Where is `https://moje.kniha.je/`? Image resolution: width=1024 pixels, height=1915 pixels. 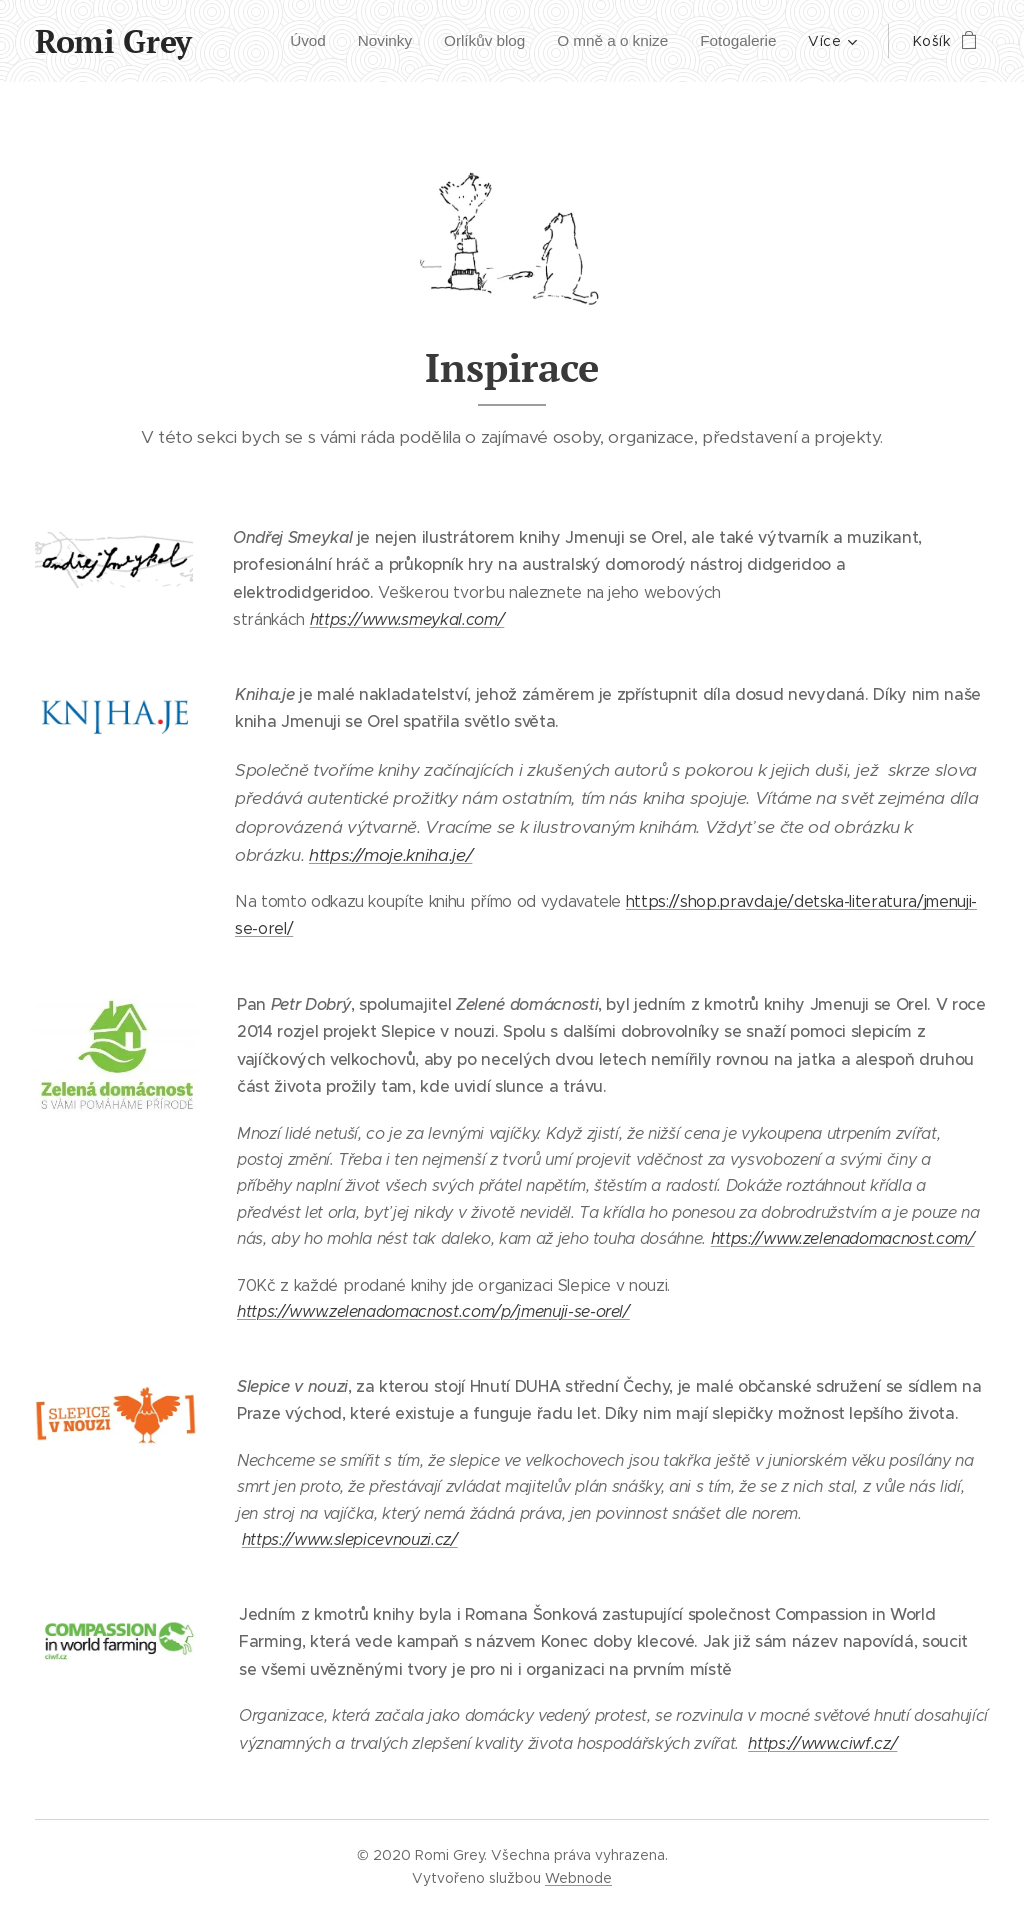 https://moje.kniha.je/ is located at coordinates (390, 855).